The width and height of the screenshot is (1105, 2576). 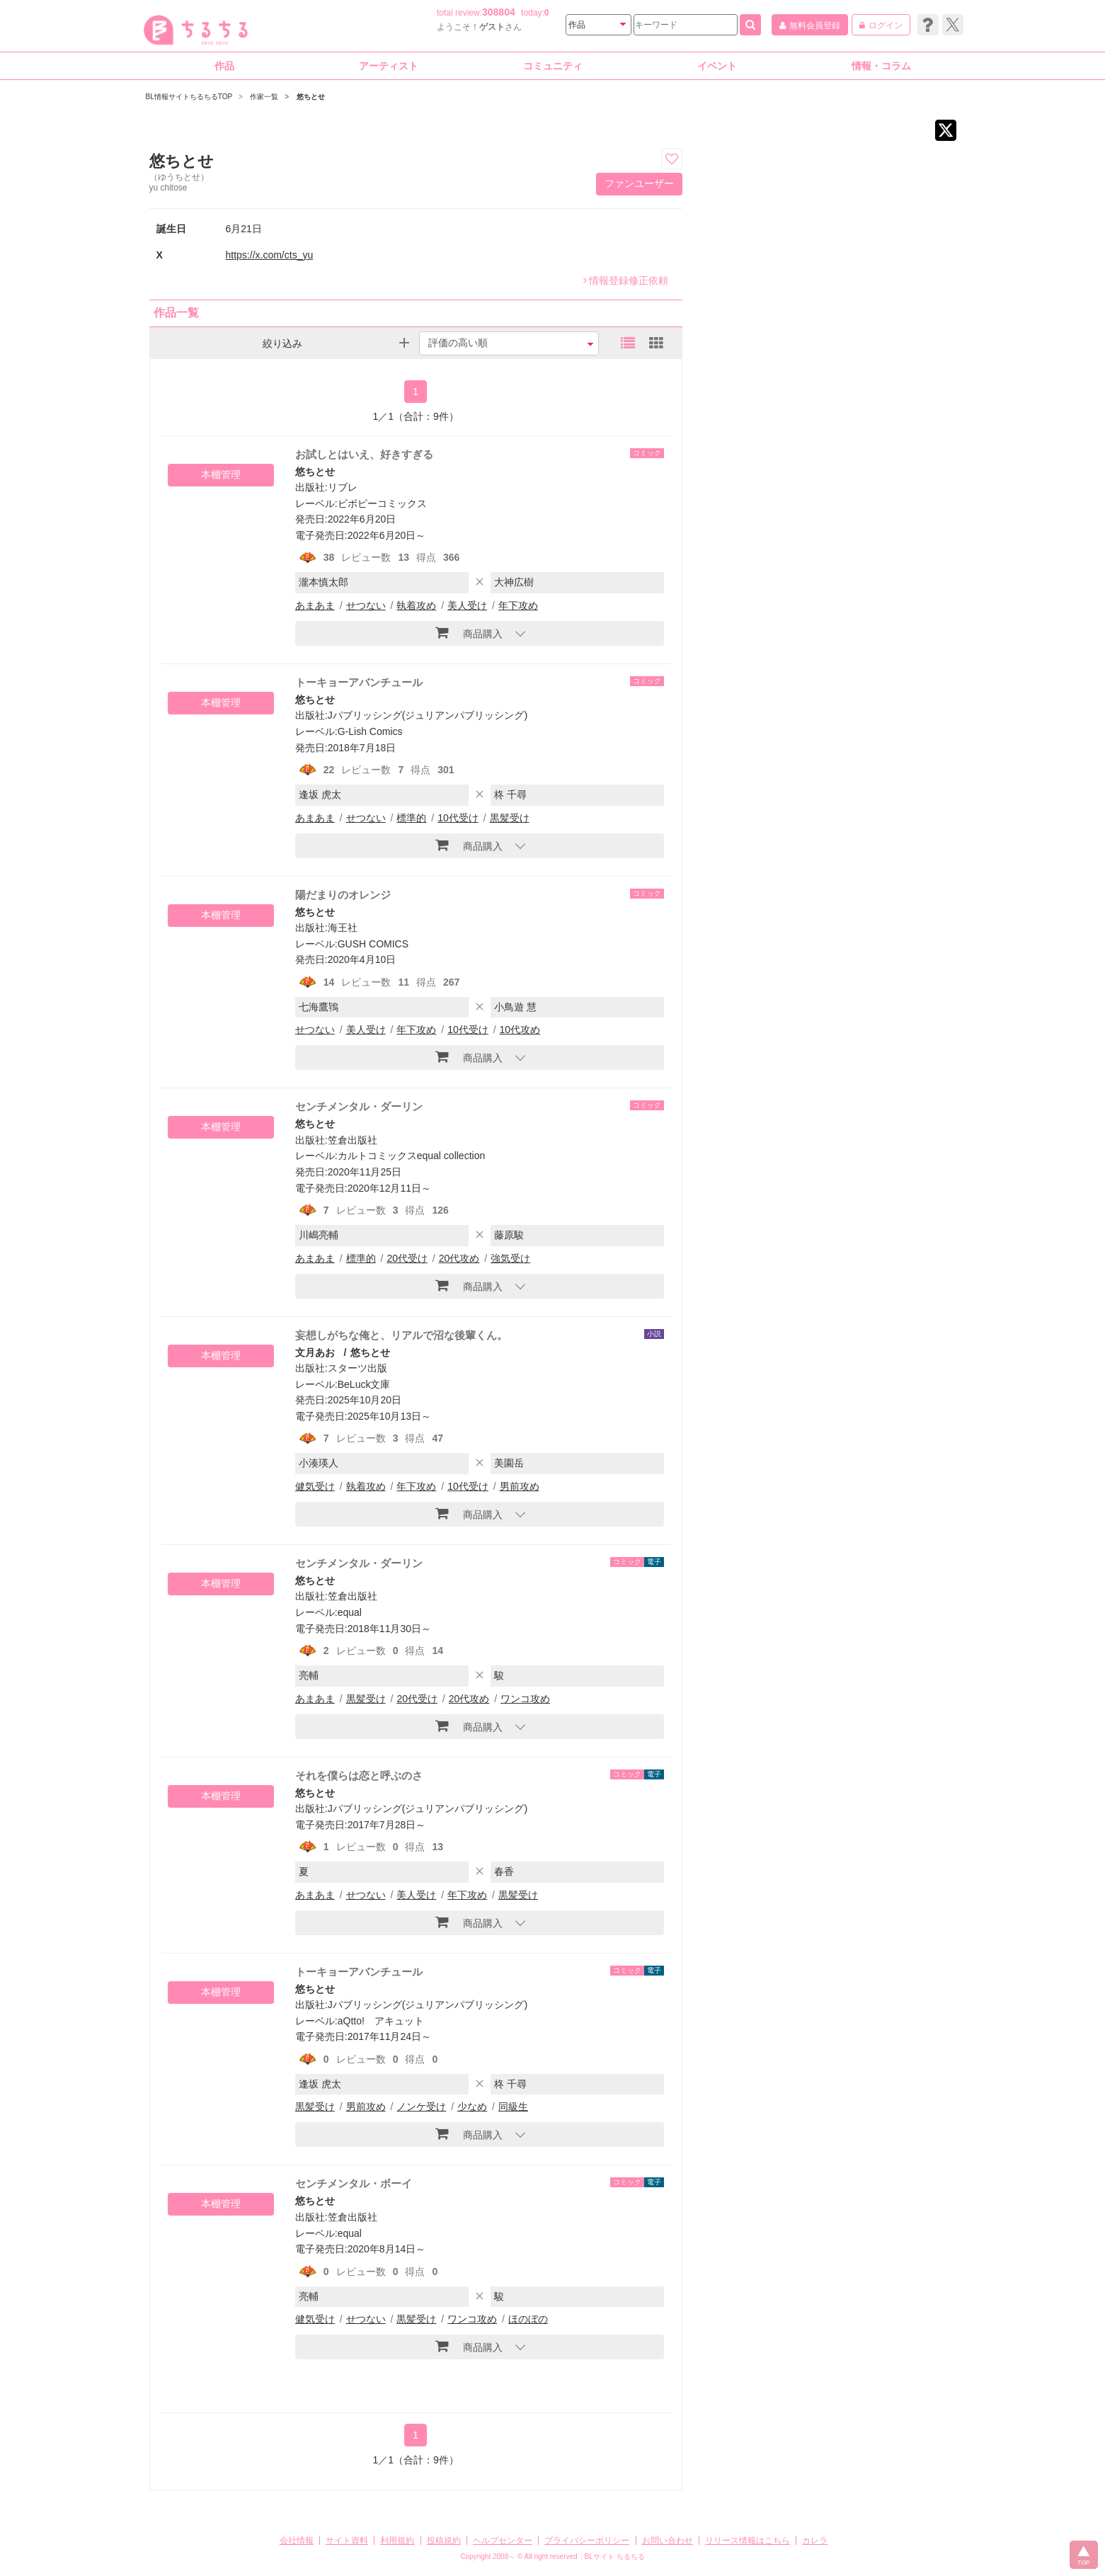 I want to click on 308804, so click(x=498, y=12).